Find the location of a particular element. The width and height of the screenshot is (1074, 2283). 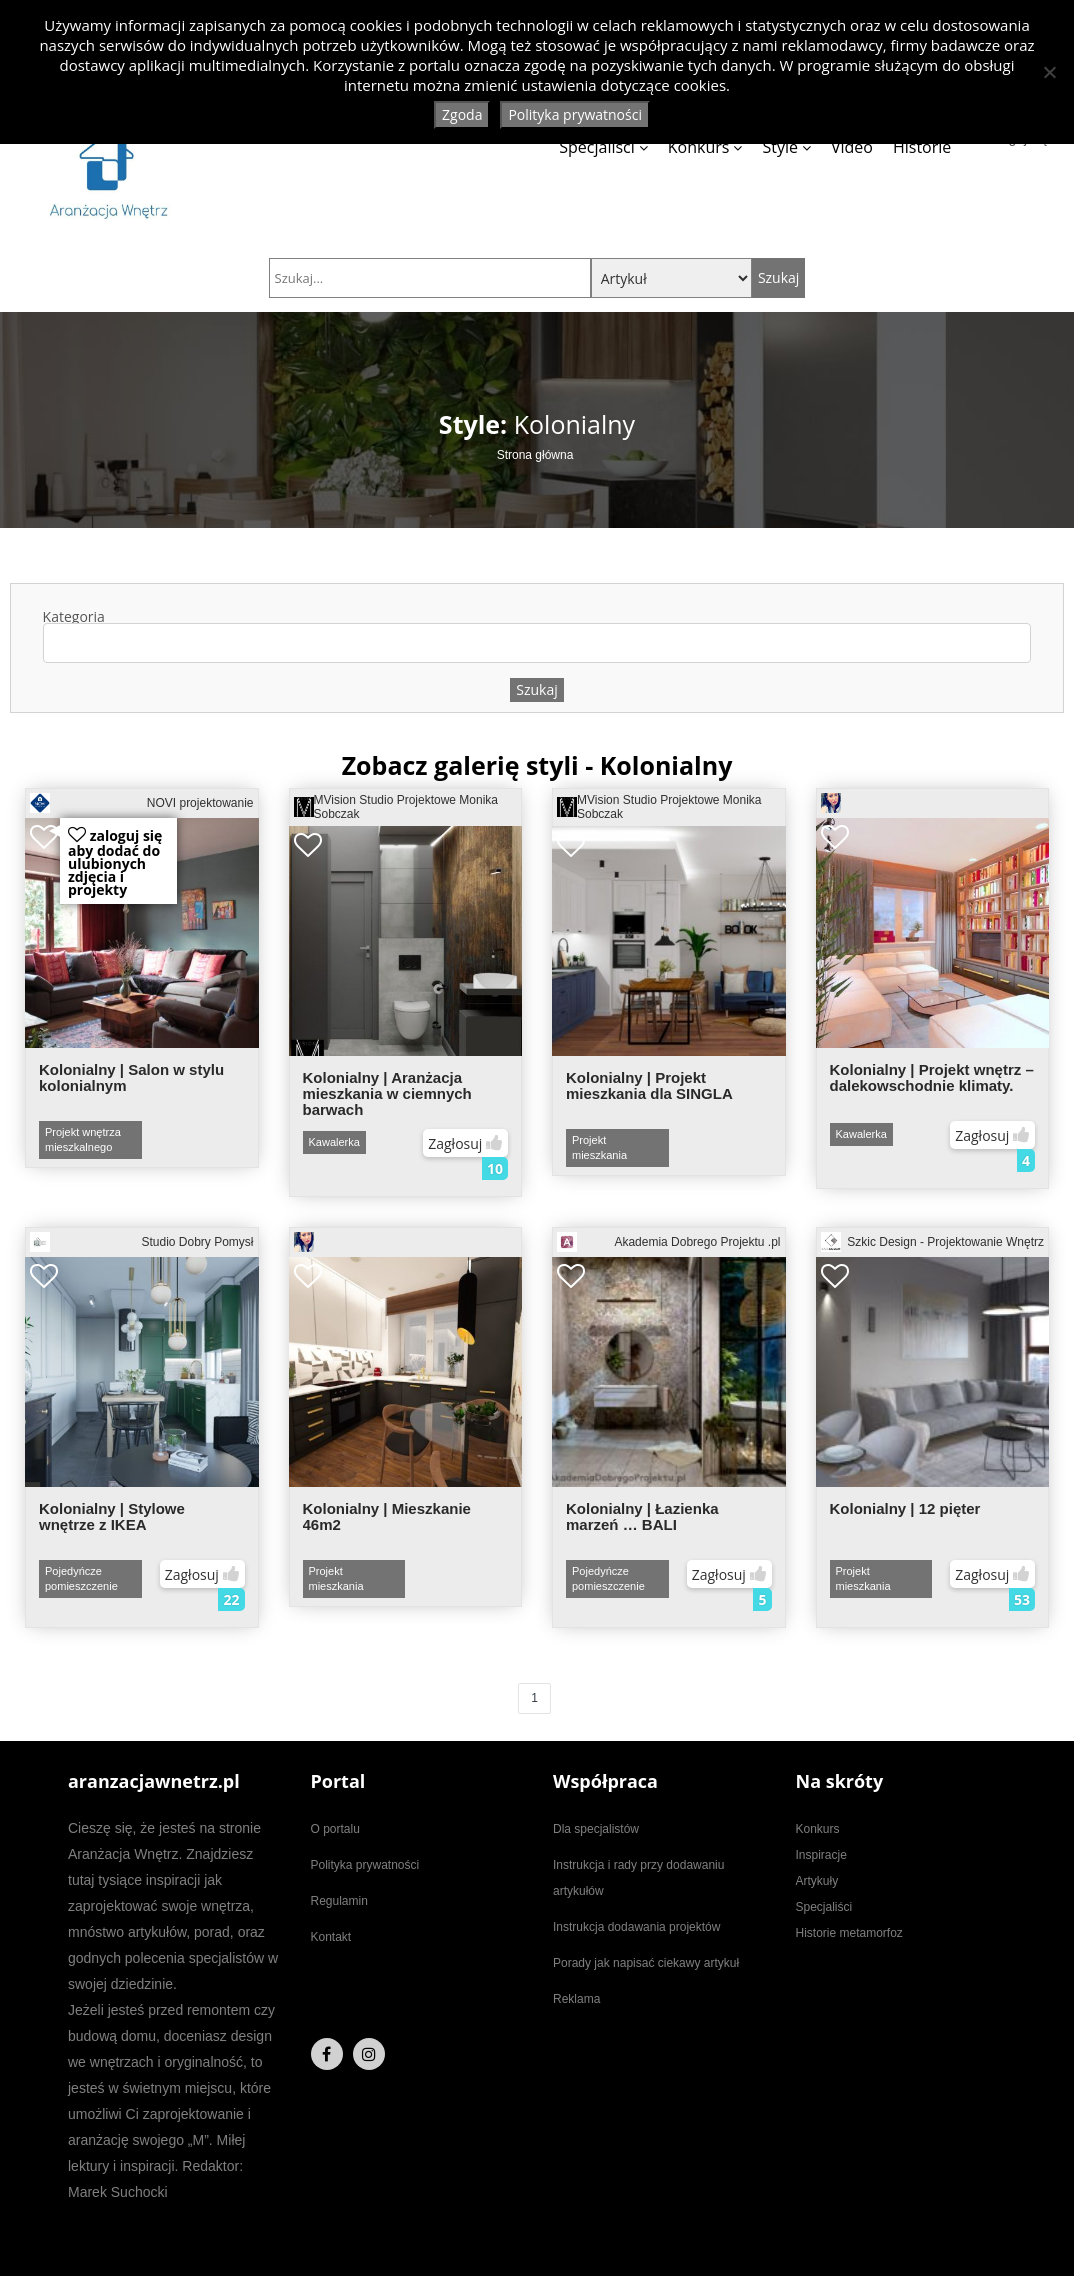

Polityka prywatności is located at coordinates (365, 1865).